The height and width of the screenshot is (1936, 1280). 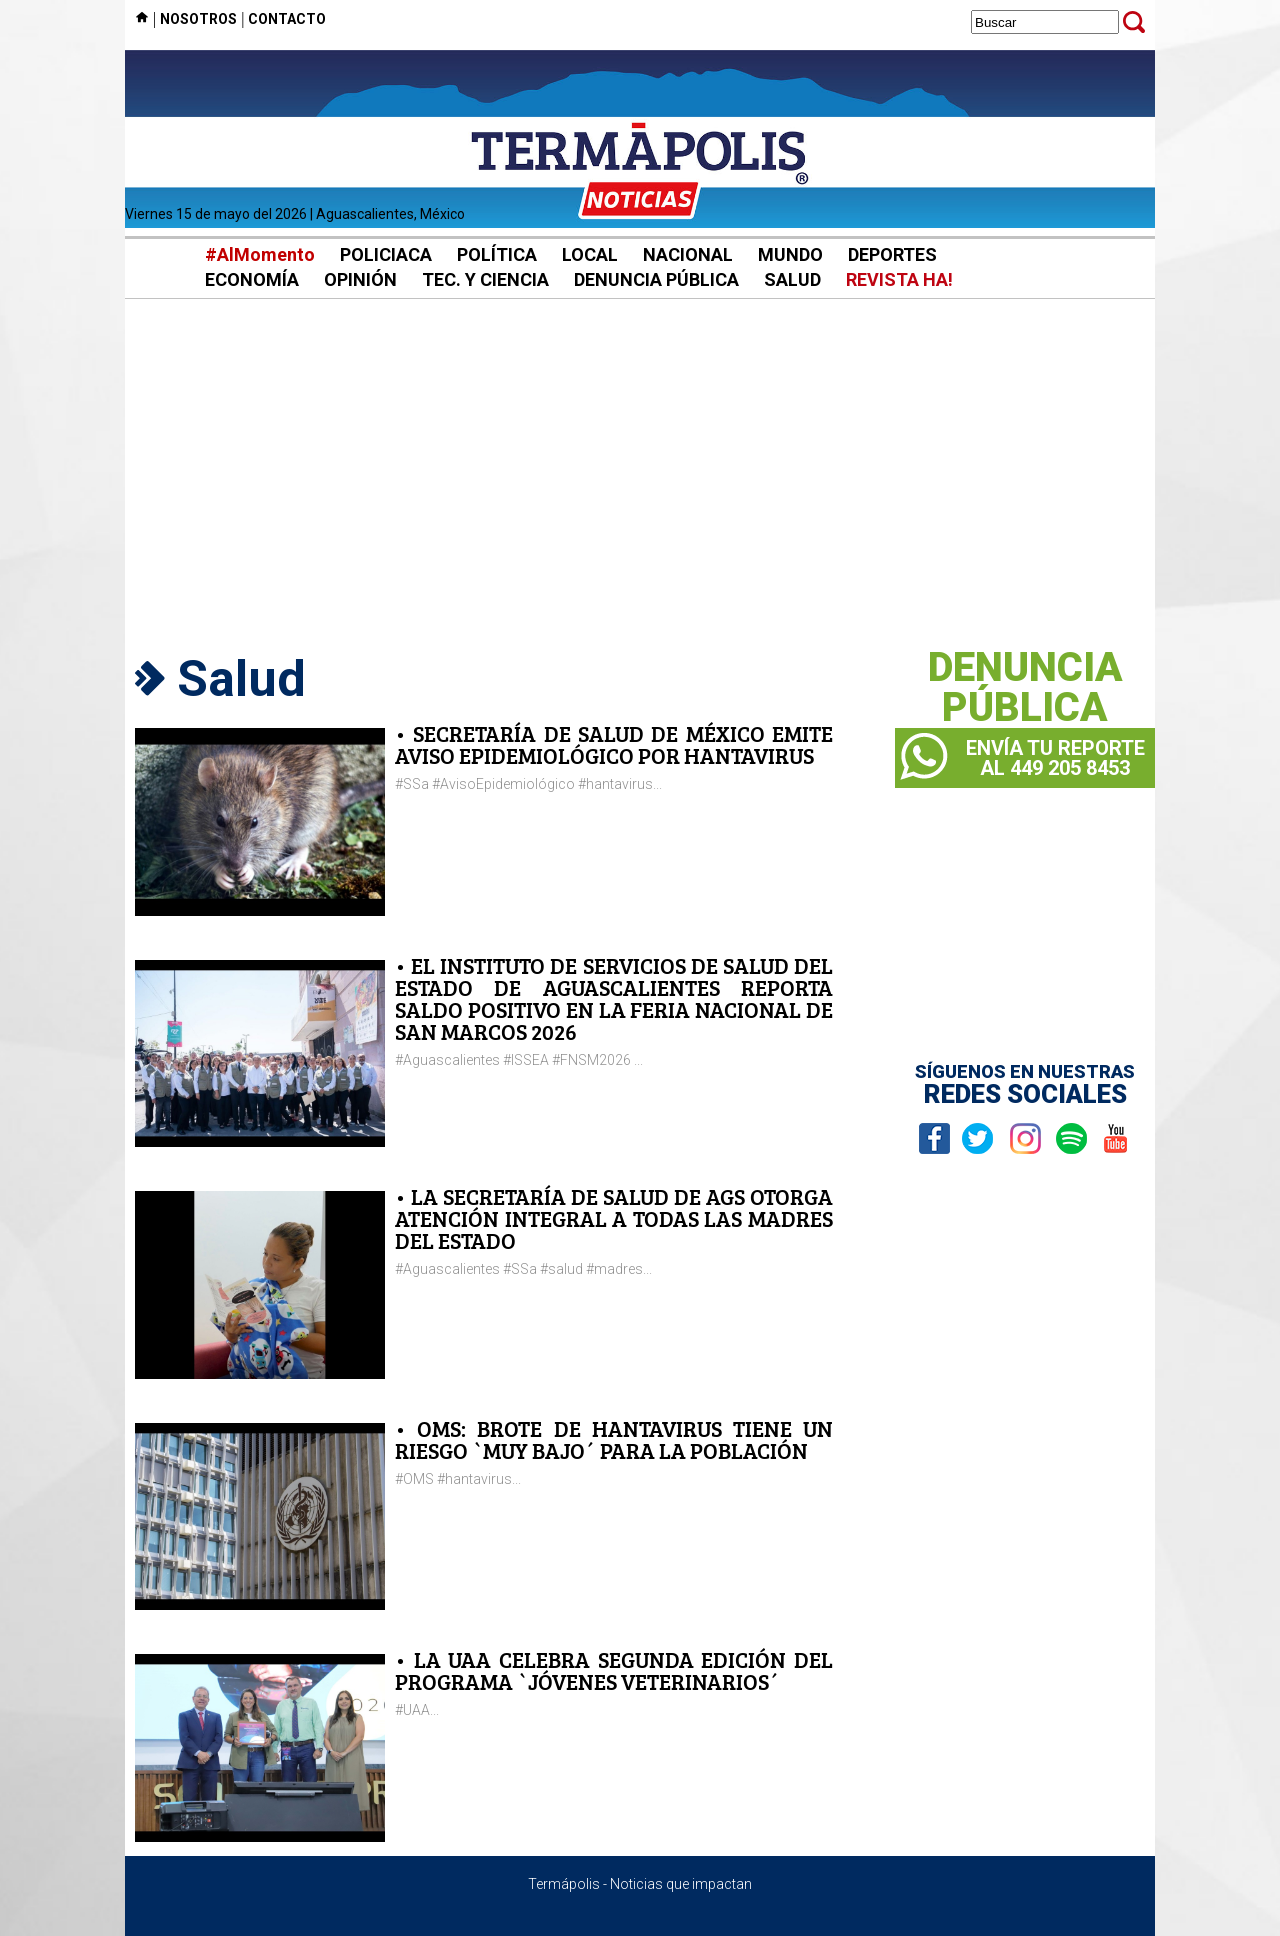 What do you see at coordinates (497, 254) in the screenshot?
I see `POLÍTICA` at bounding box center [497, 254].